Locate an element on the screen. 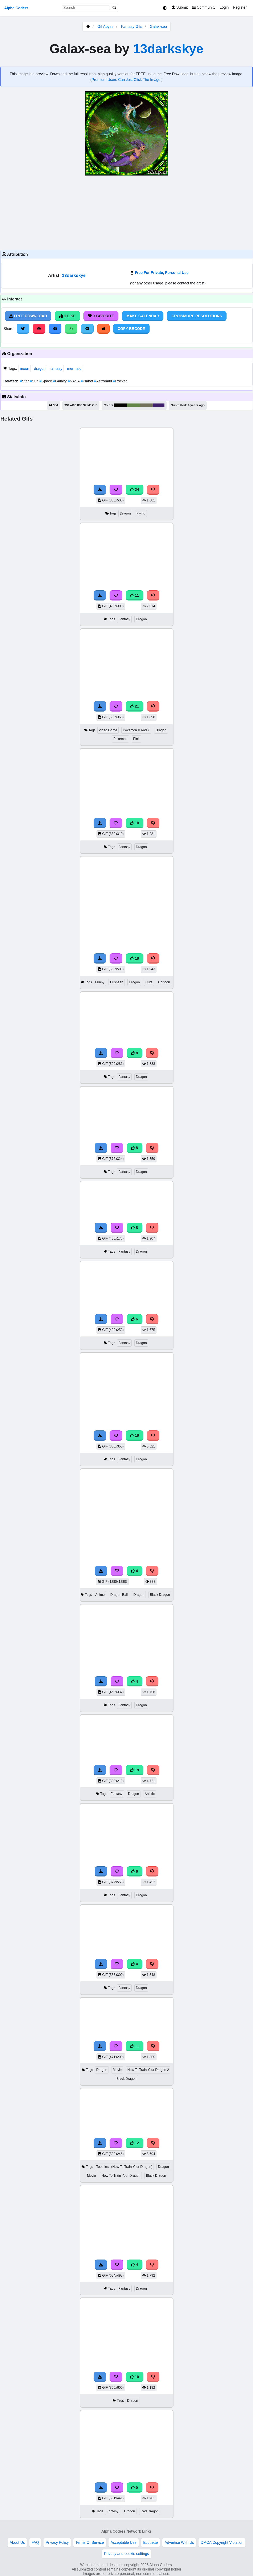 The image size is (253, 2576). Pusheen is located at coordinates (116, 982).